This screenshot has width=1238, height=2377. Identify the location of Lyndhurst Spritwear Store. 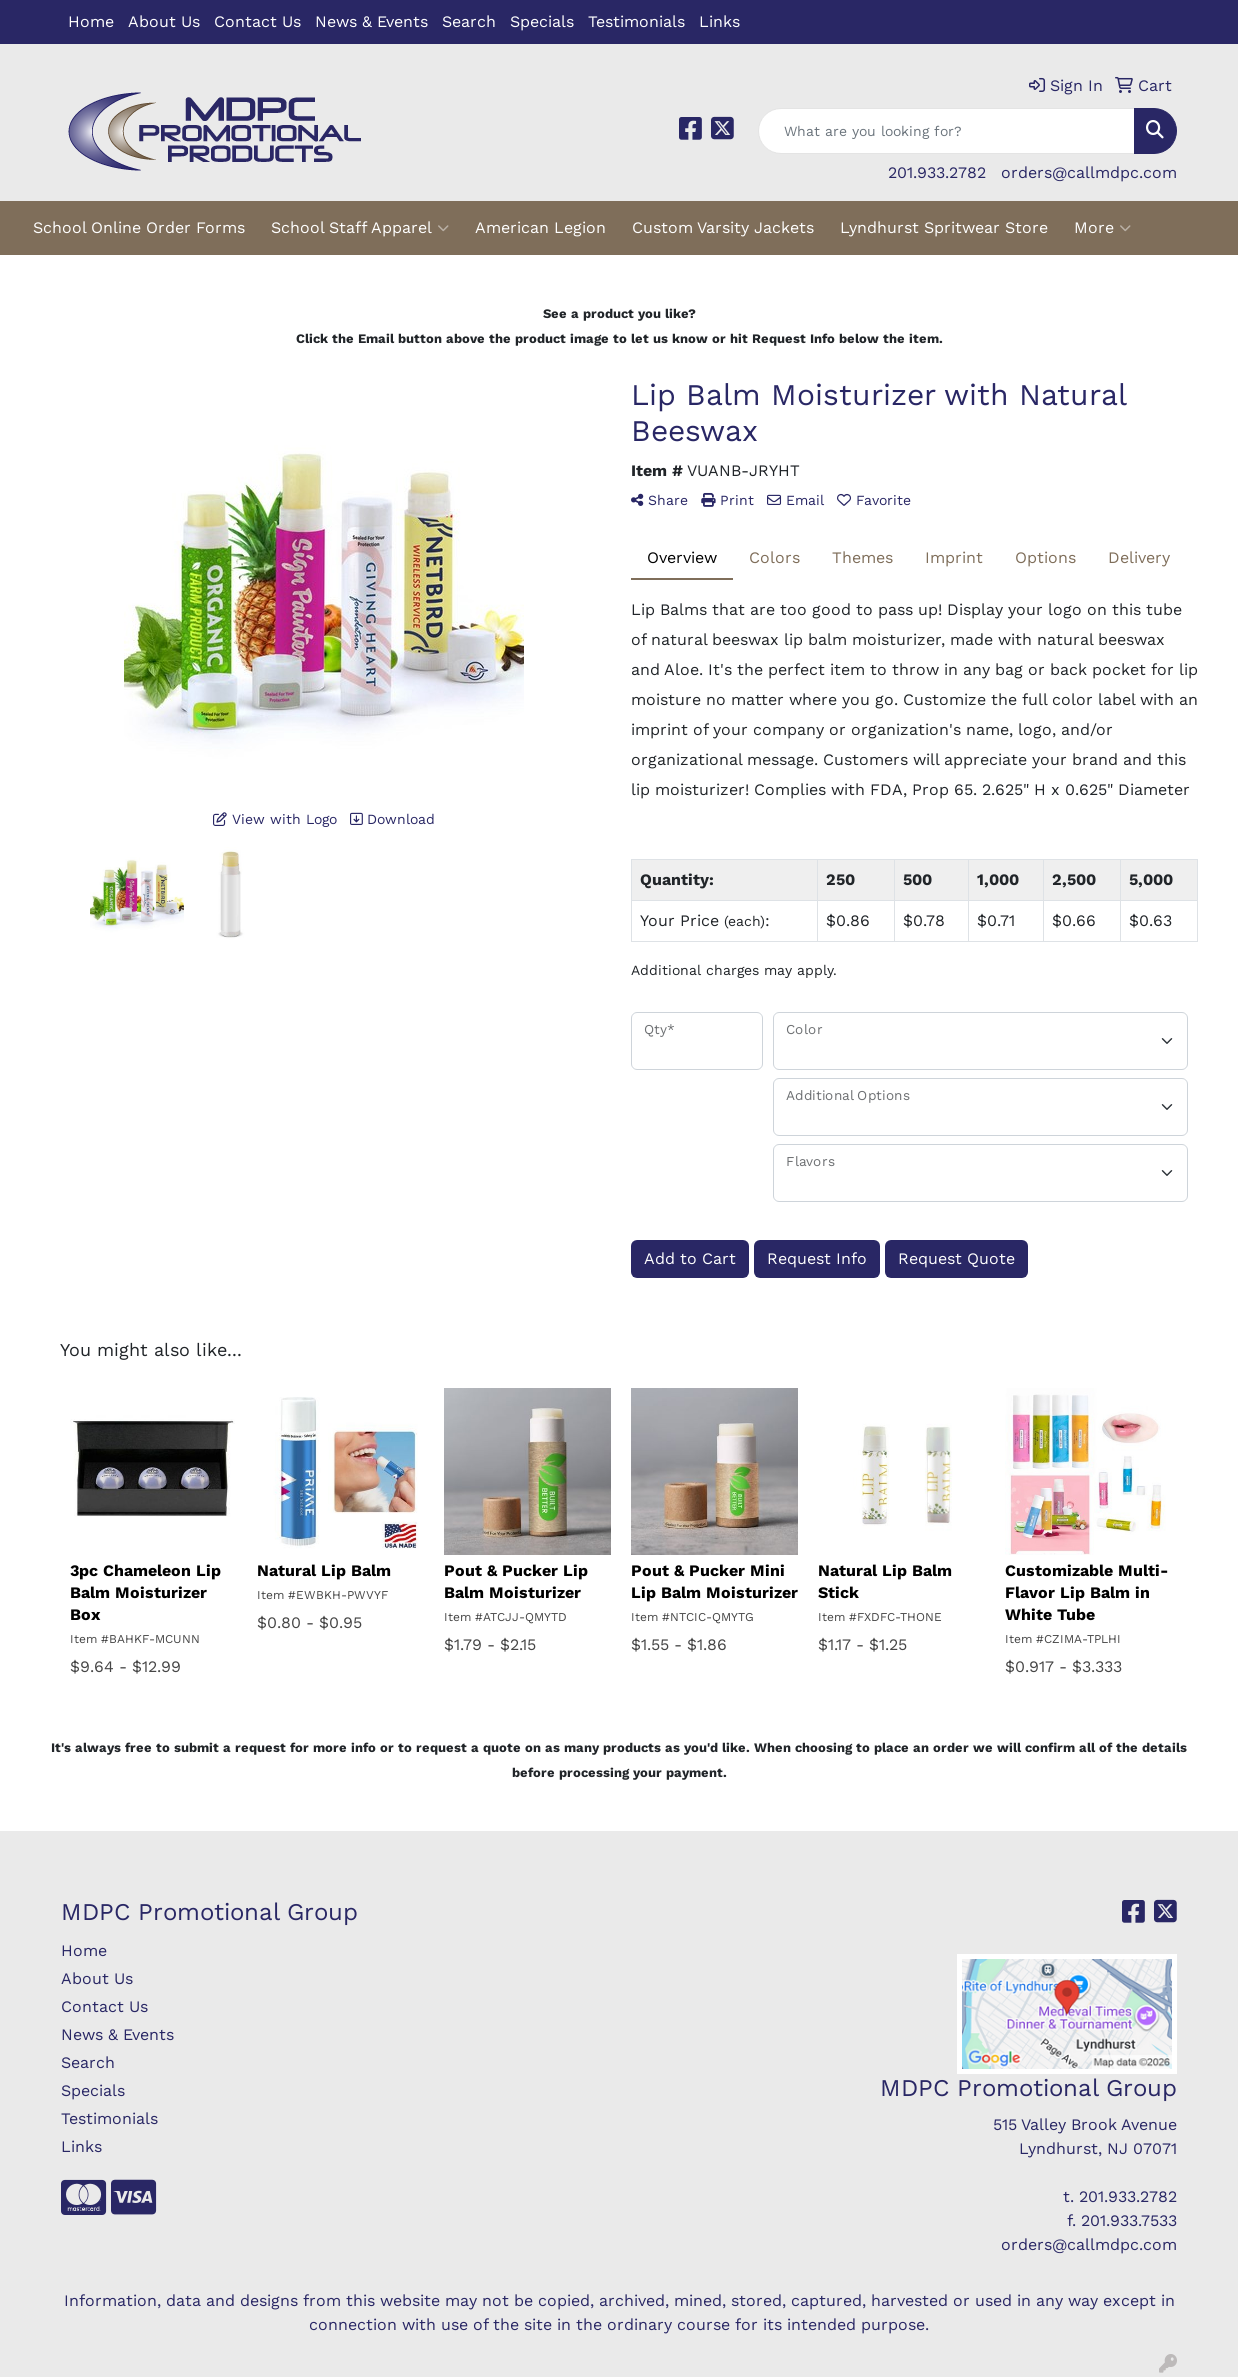
(944, 227).